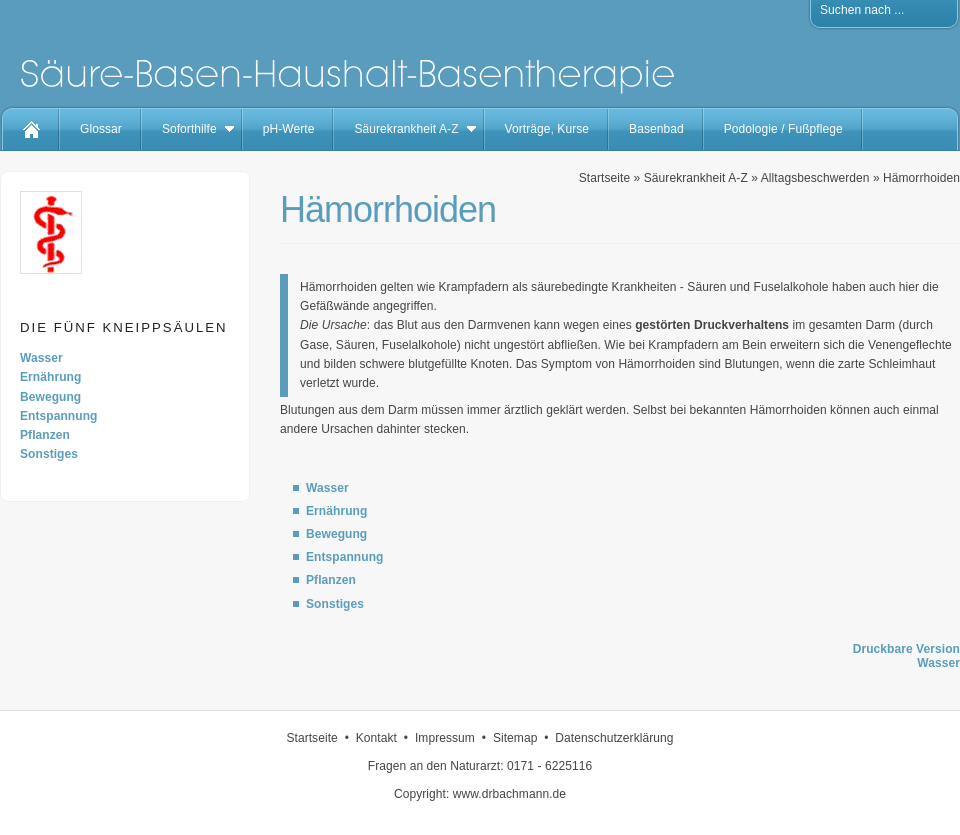 The height and width of the screenshot is (835, 960). I want to click on Entspannung, so click(58, 416).